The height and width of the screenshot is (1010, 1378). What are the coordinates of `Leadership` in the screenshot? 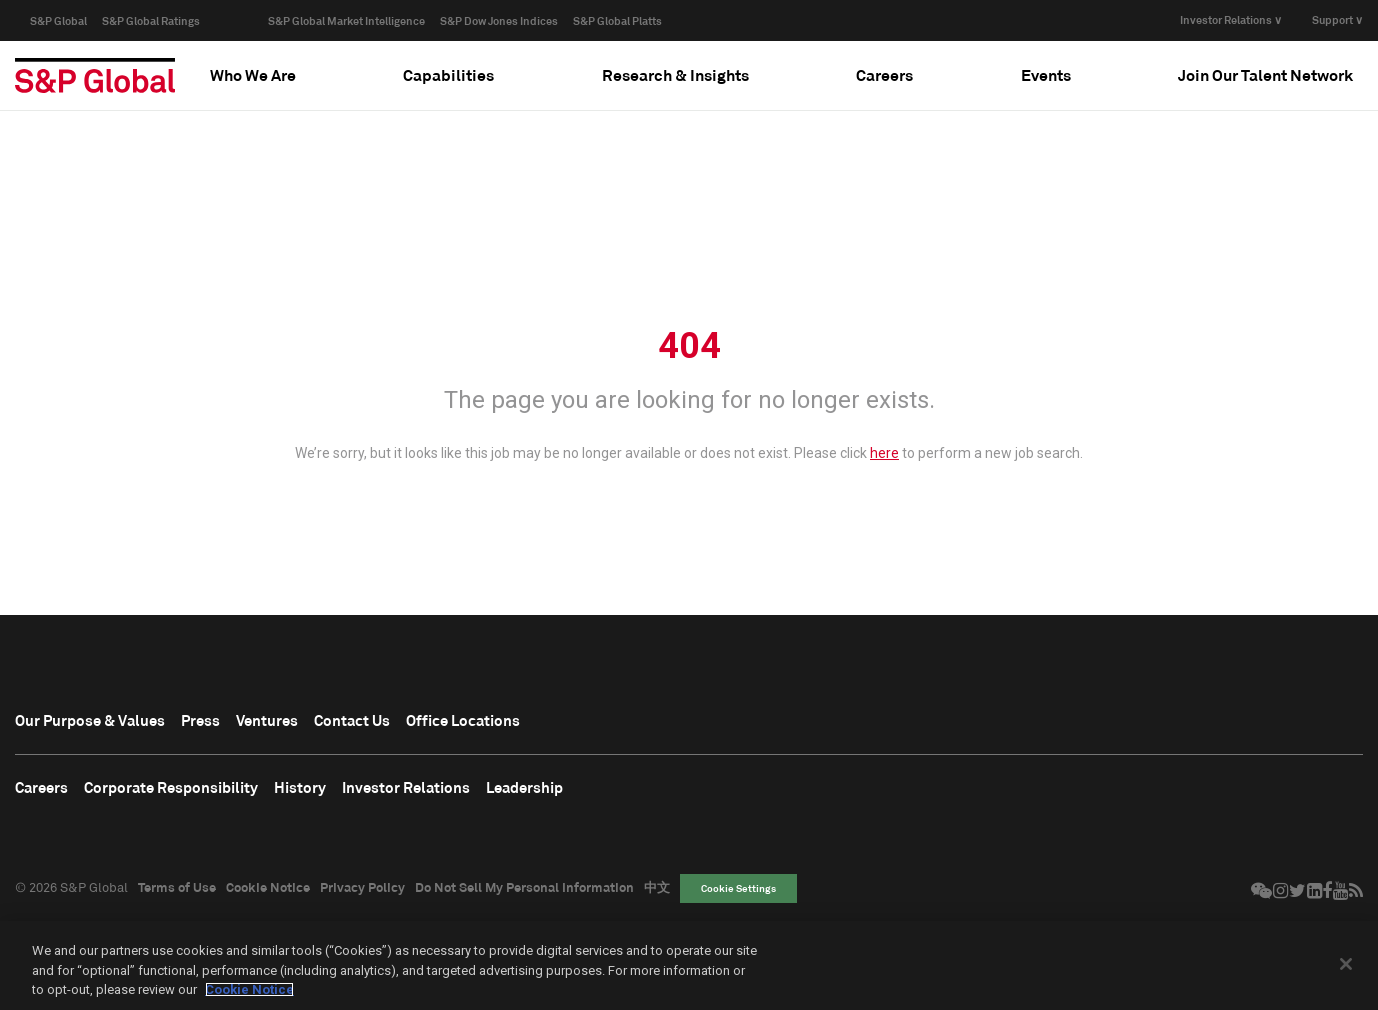 It's located at (609, 793).